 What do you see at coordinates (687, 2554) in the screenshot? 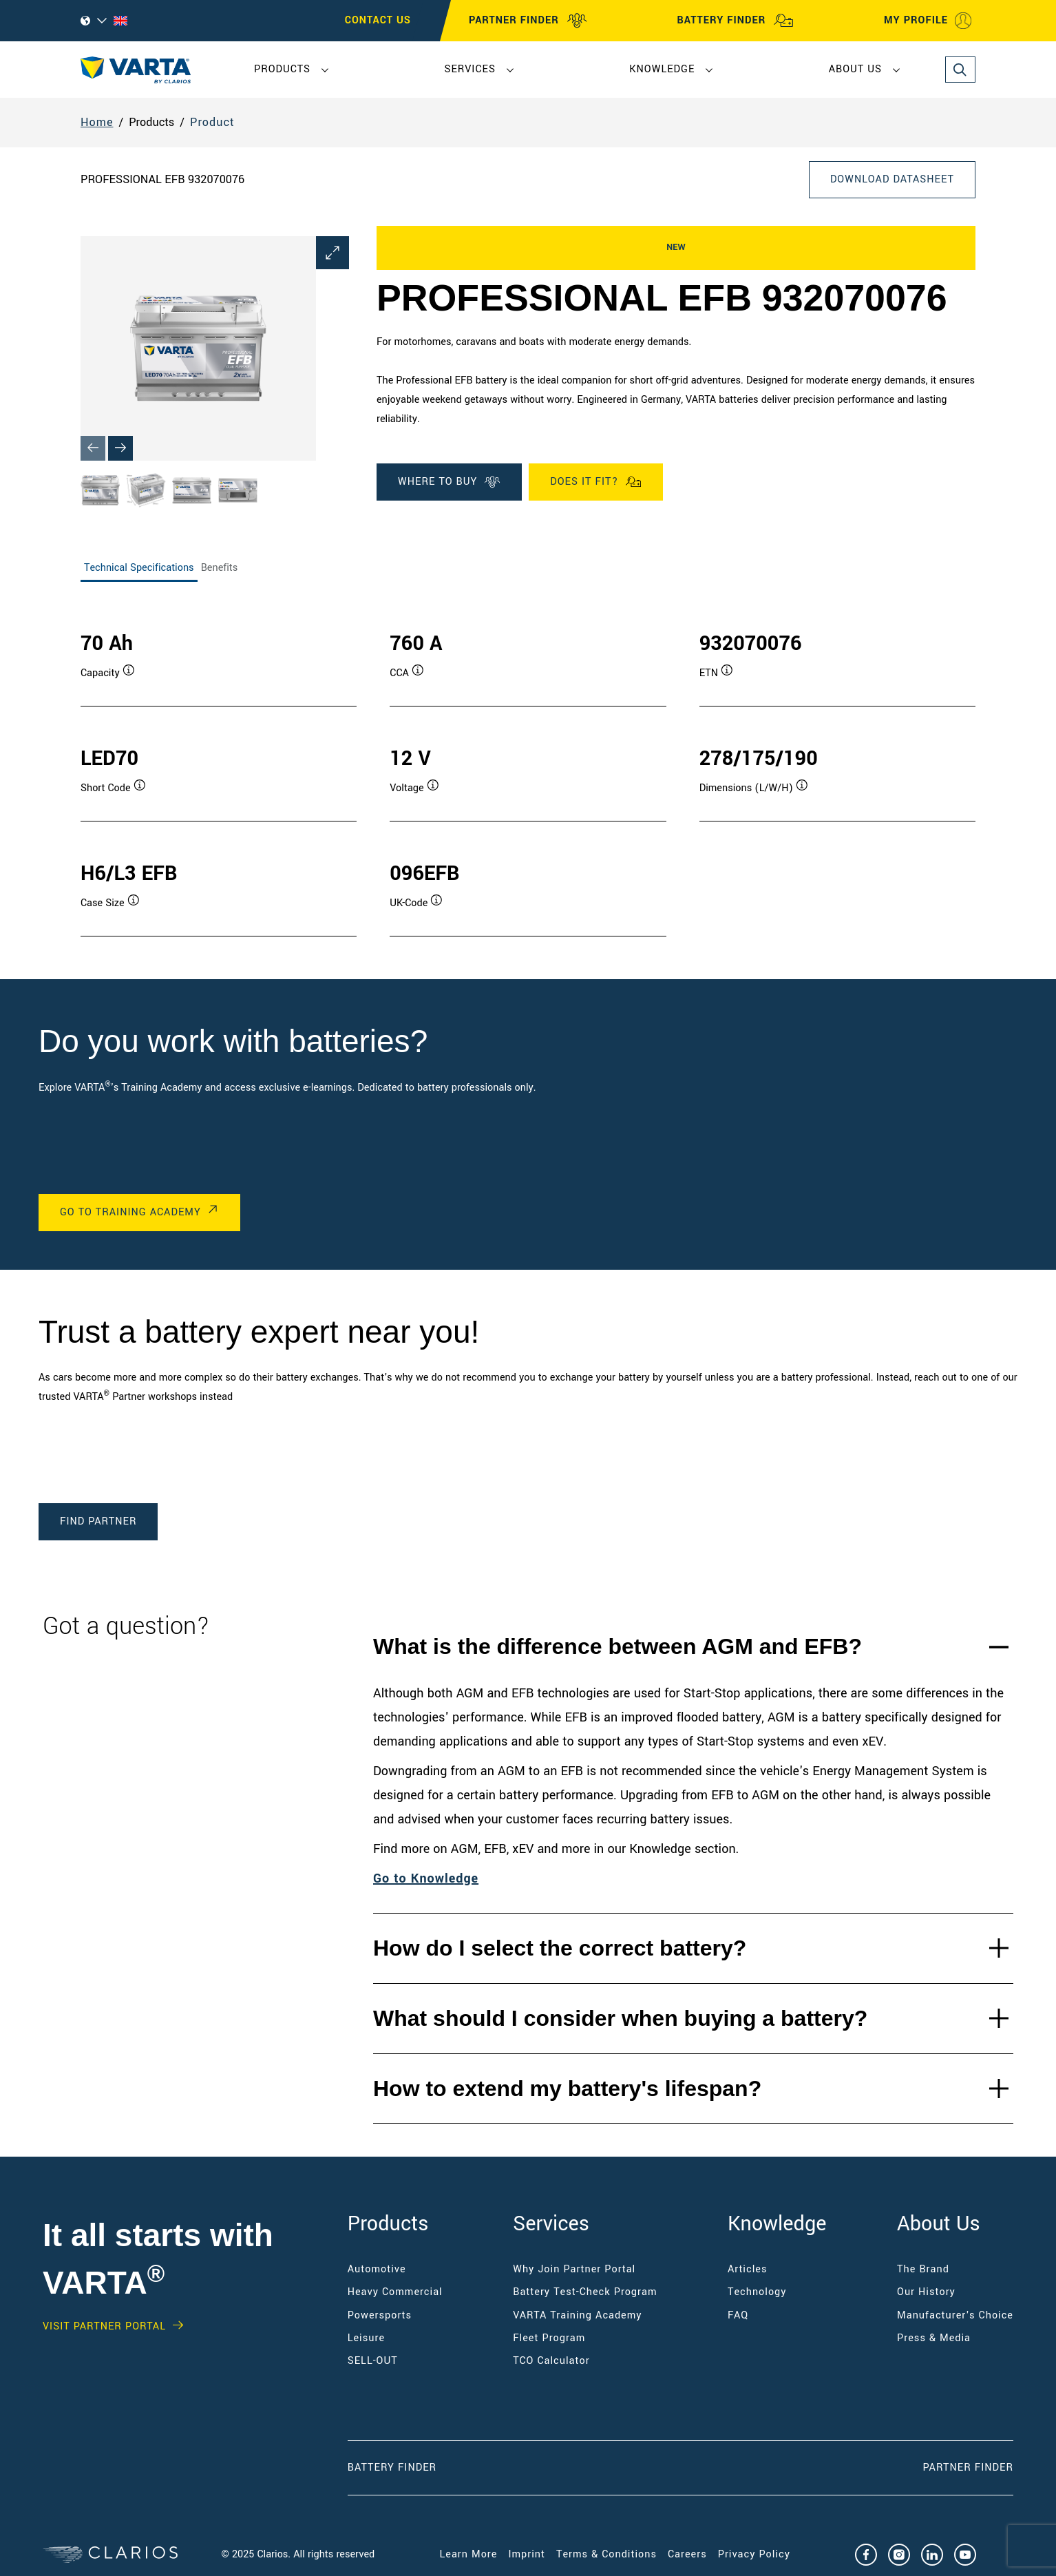
I see `Careers` at bounding box center [687, 2554].